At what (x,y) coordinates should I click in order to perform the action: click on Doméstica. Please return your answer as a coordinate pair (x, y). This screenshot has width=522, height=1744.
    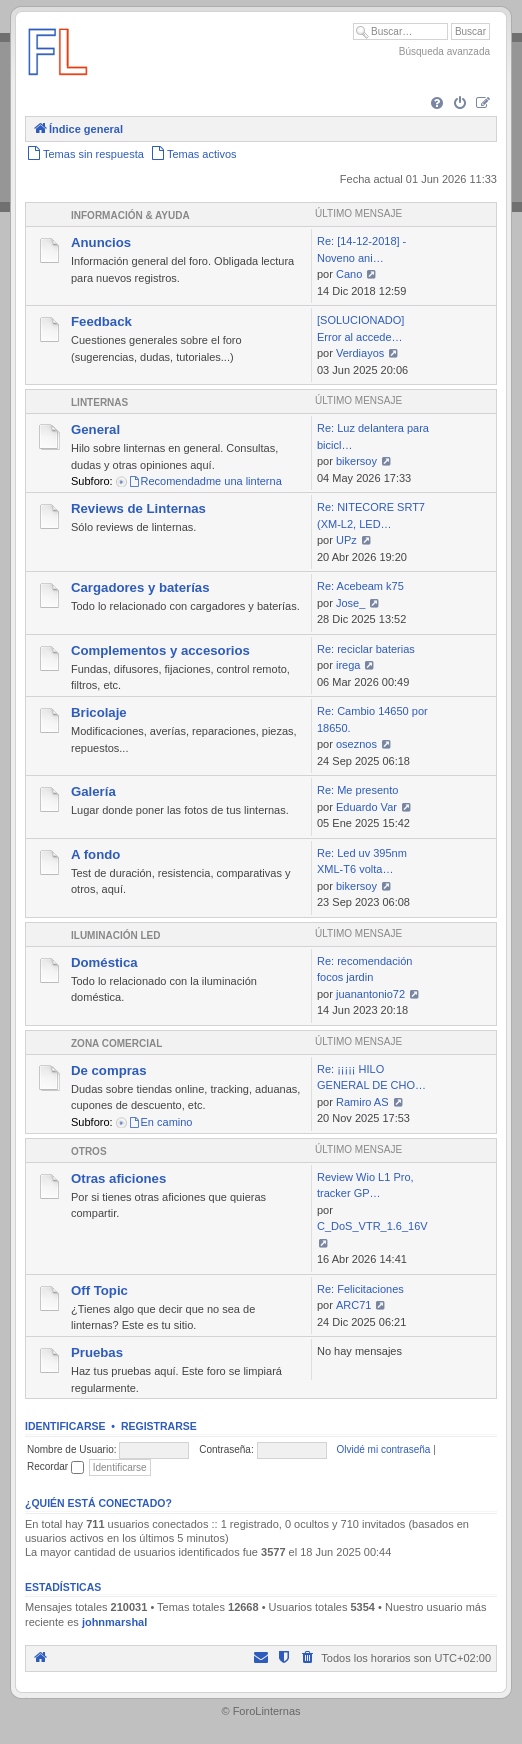
    Looking at the image, I should click on (104, 962).